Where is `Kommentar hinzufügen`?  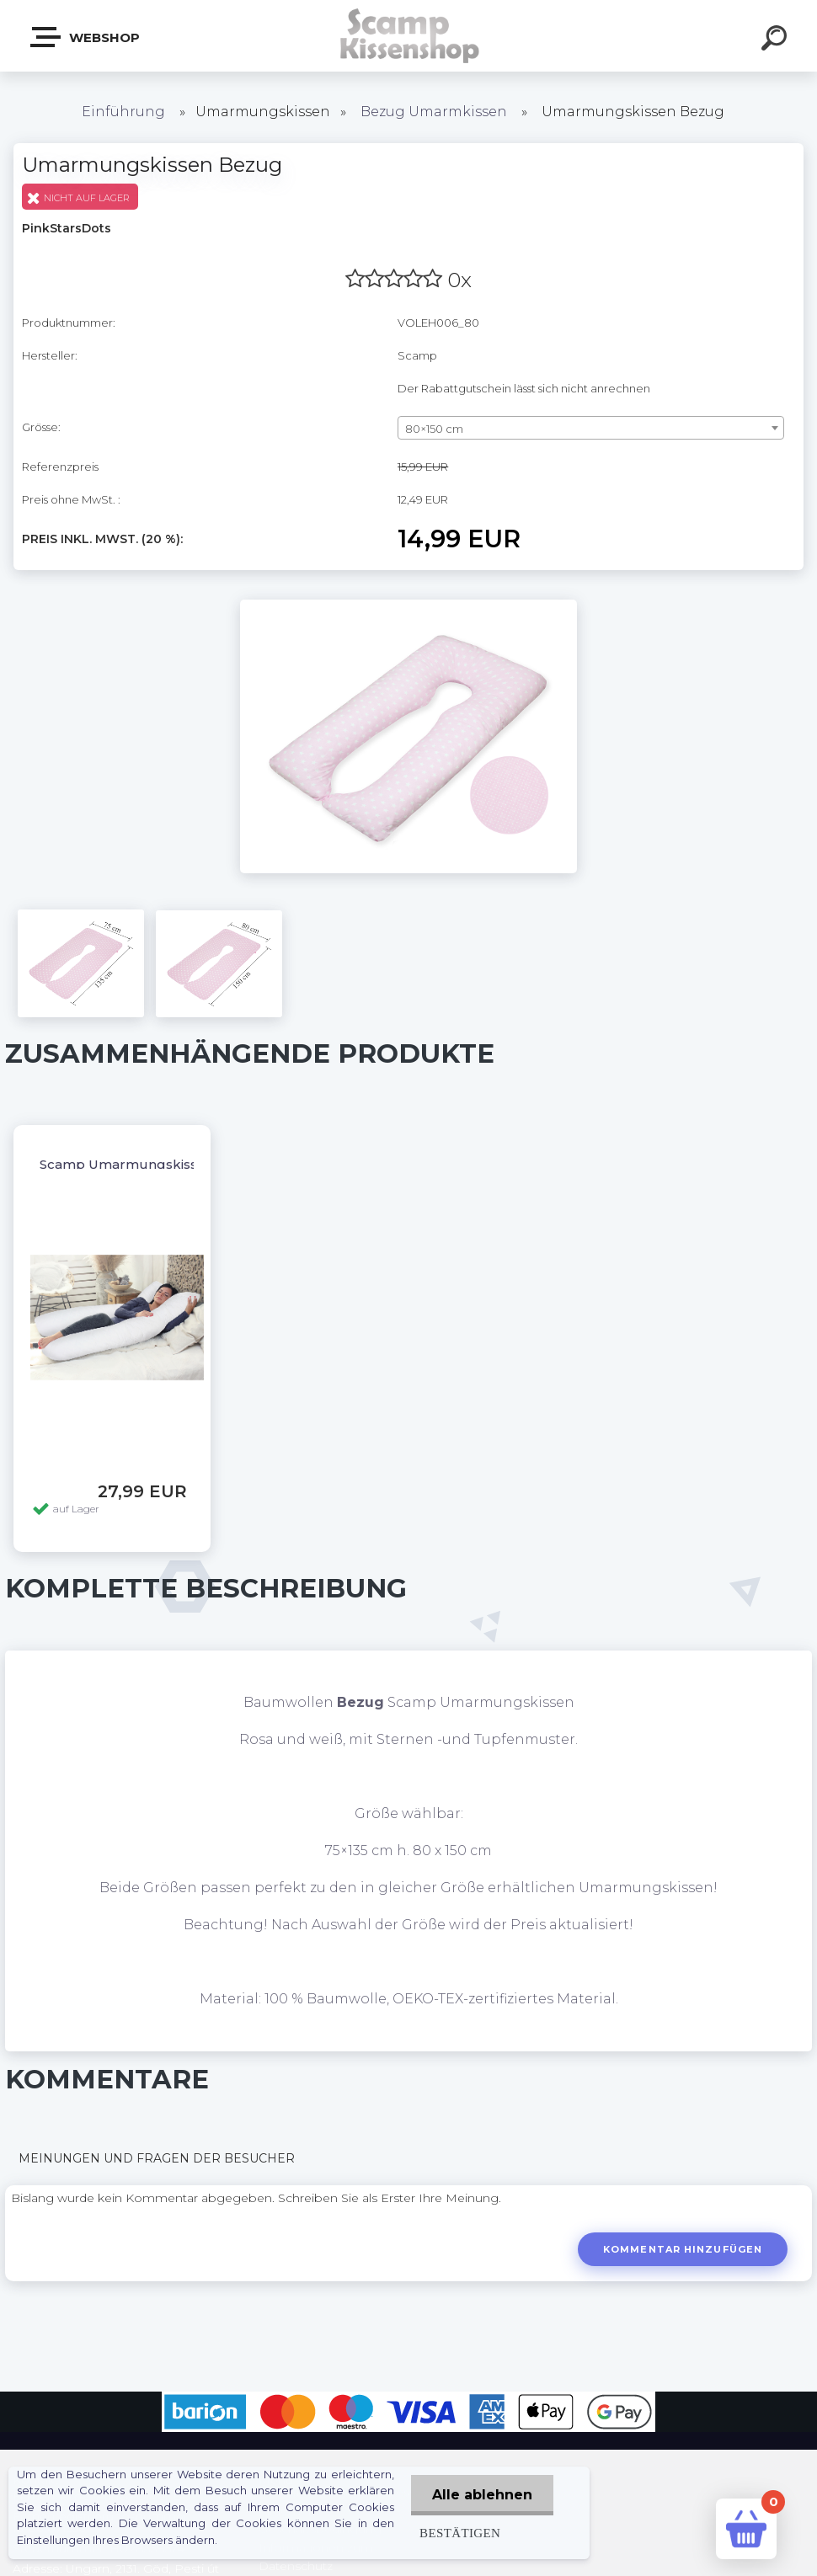 Kommentar hinzufügen is located at coordinates (682, 2249).